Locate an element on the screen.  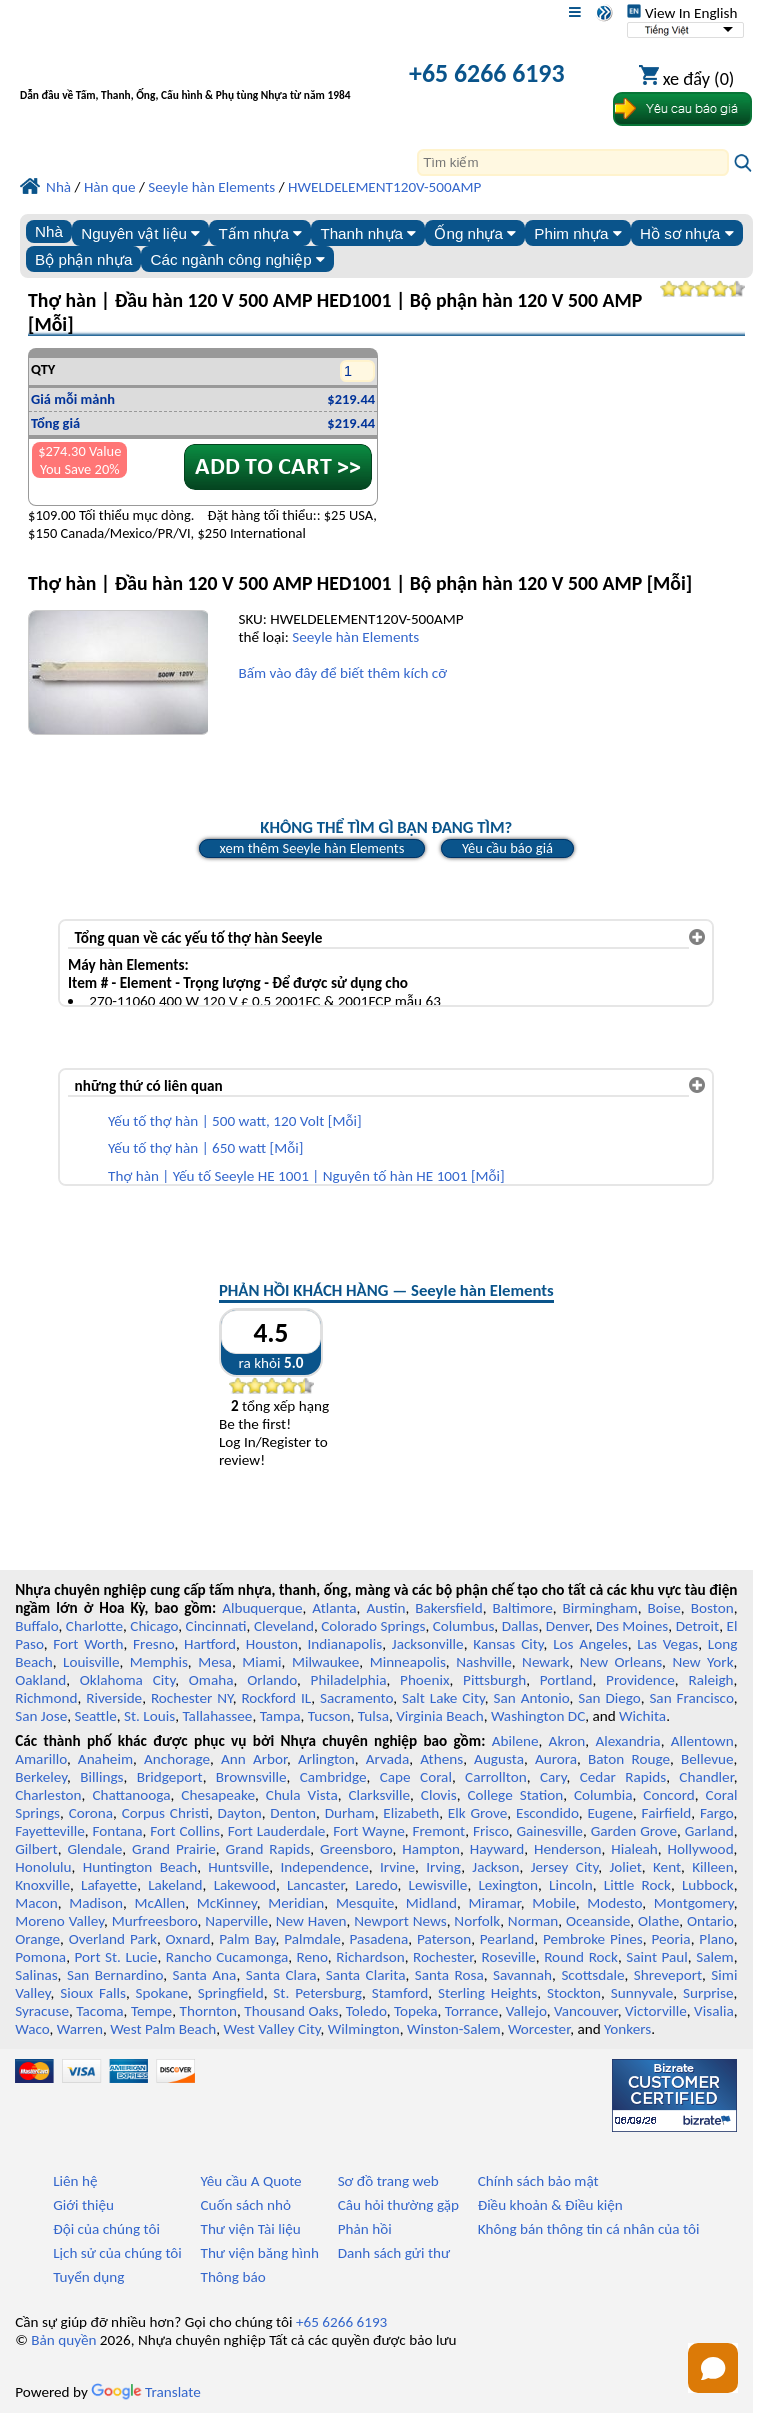
San Antonio is located at coordinates (532, 1698).